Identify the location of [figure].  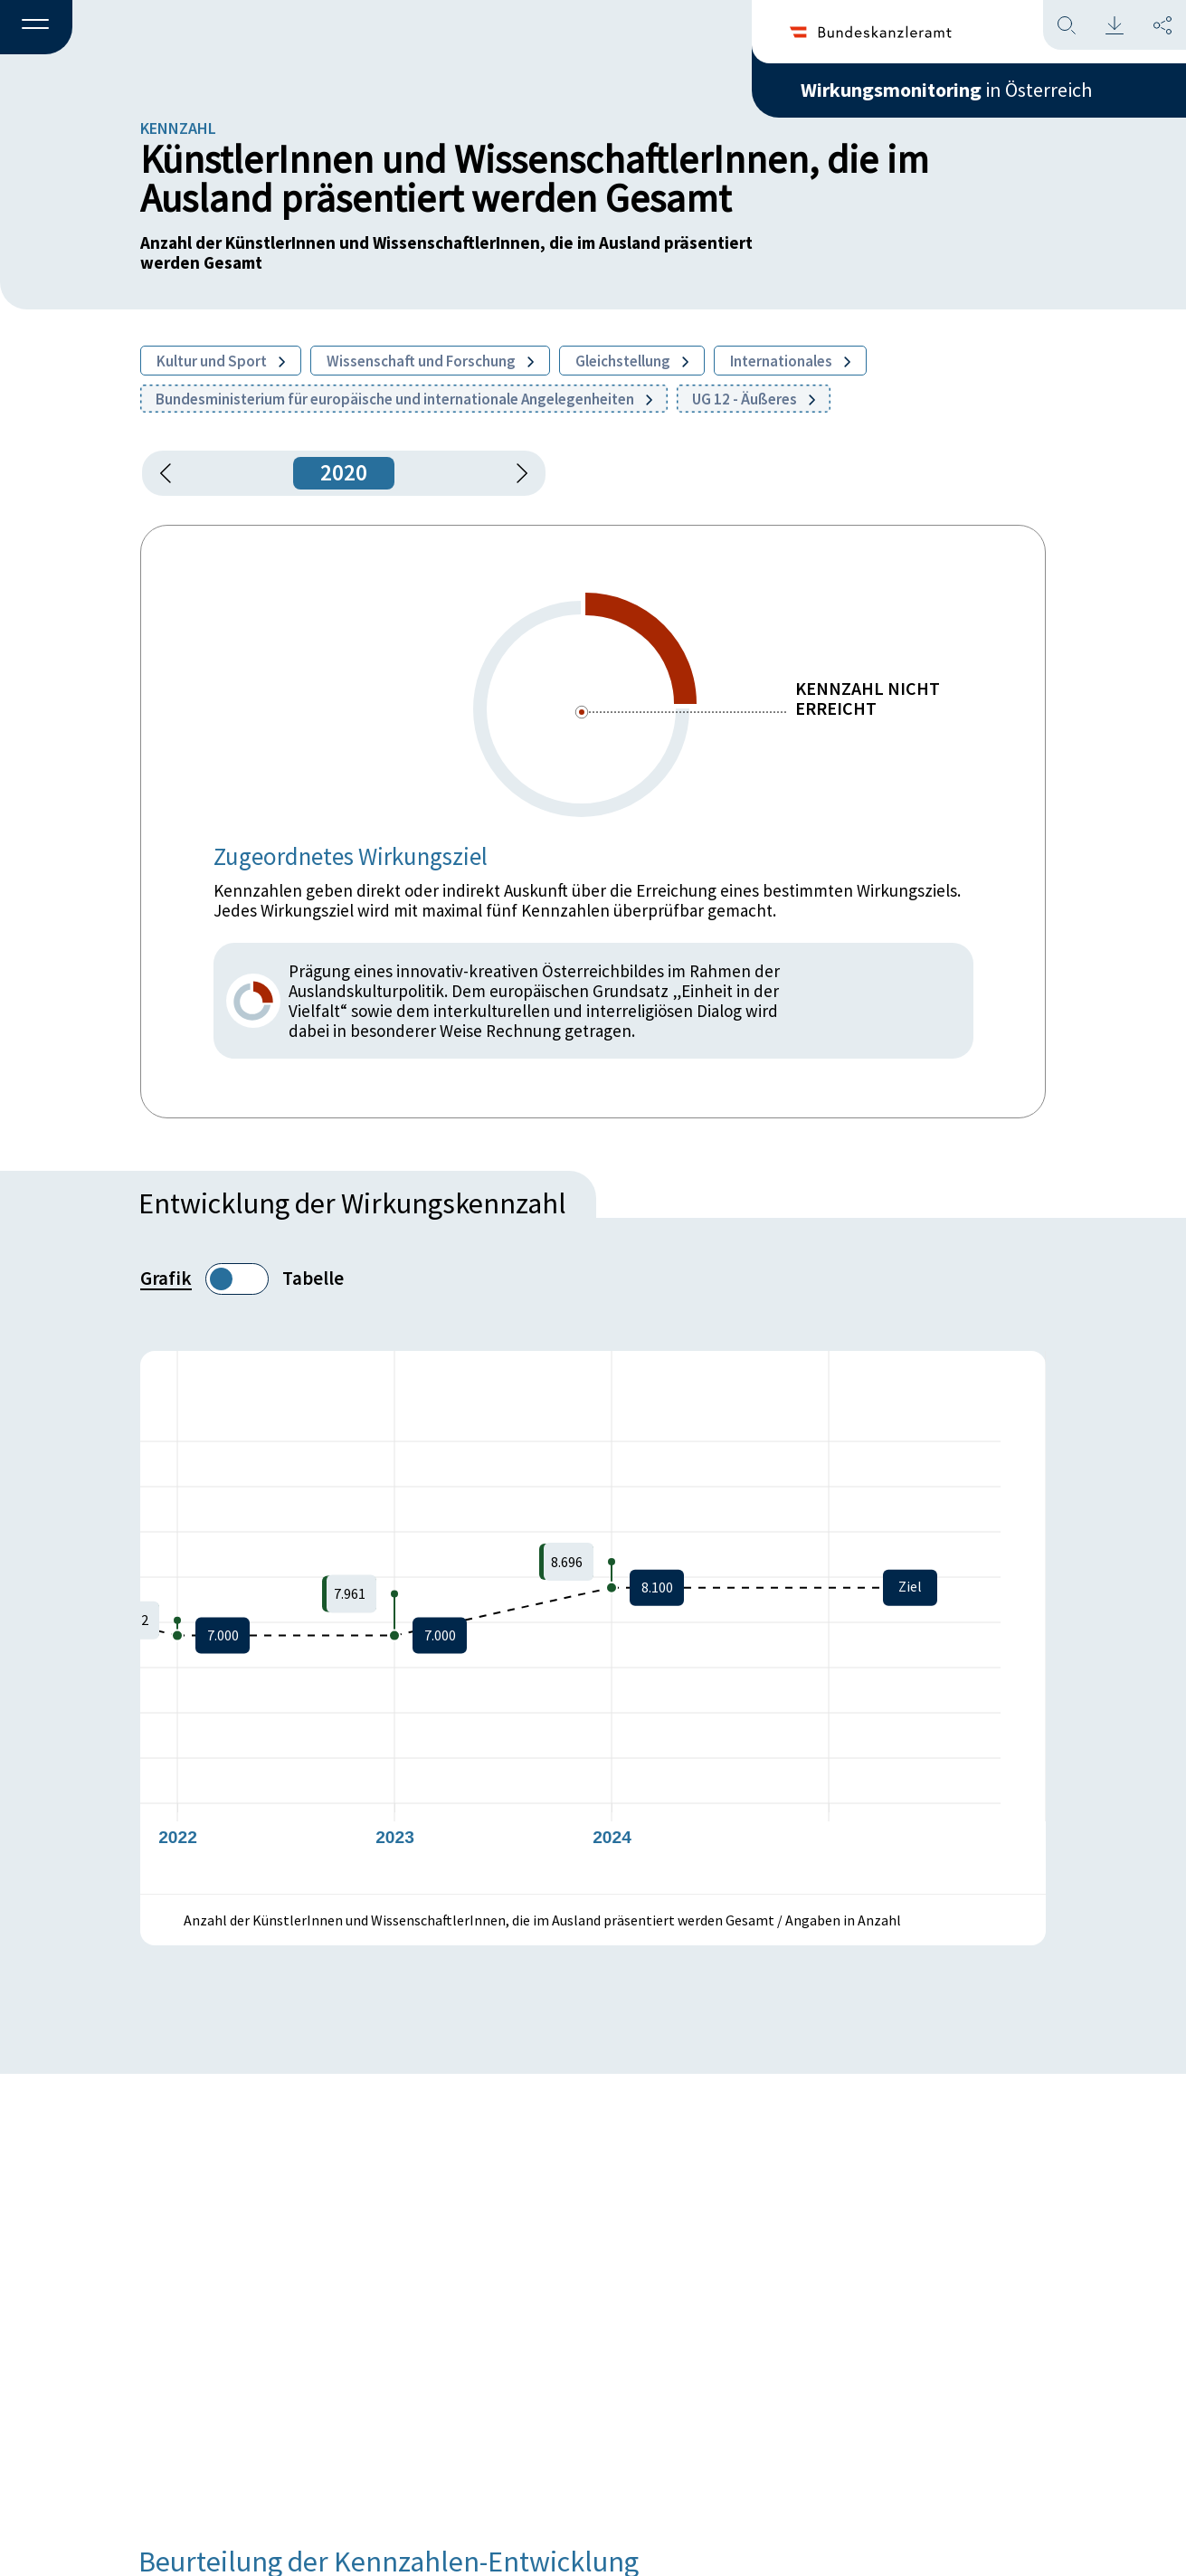
(593, 1622).